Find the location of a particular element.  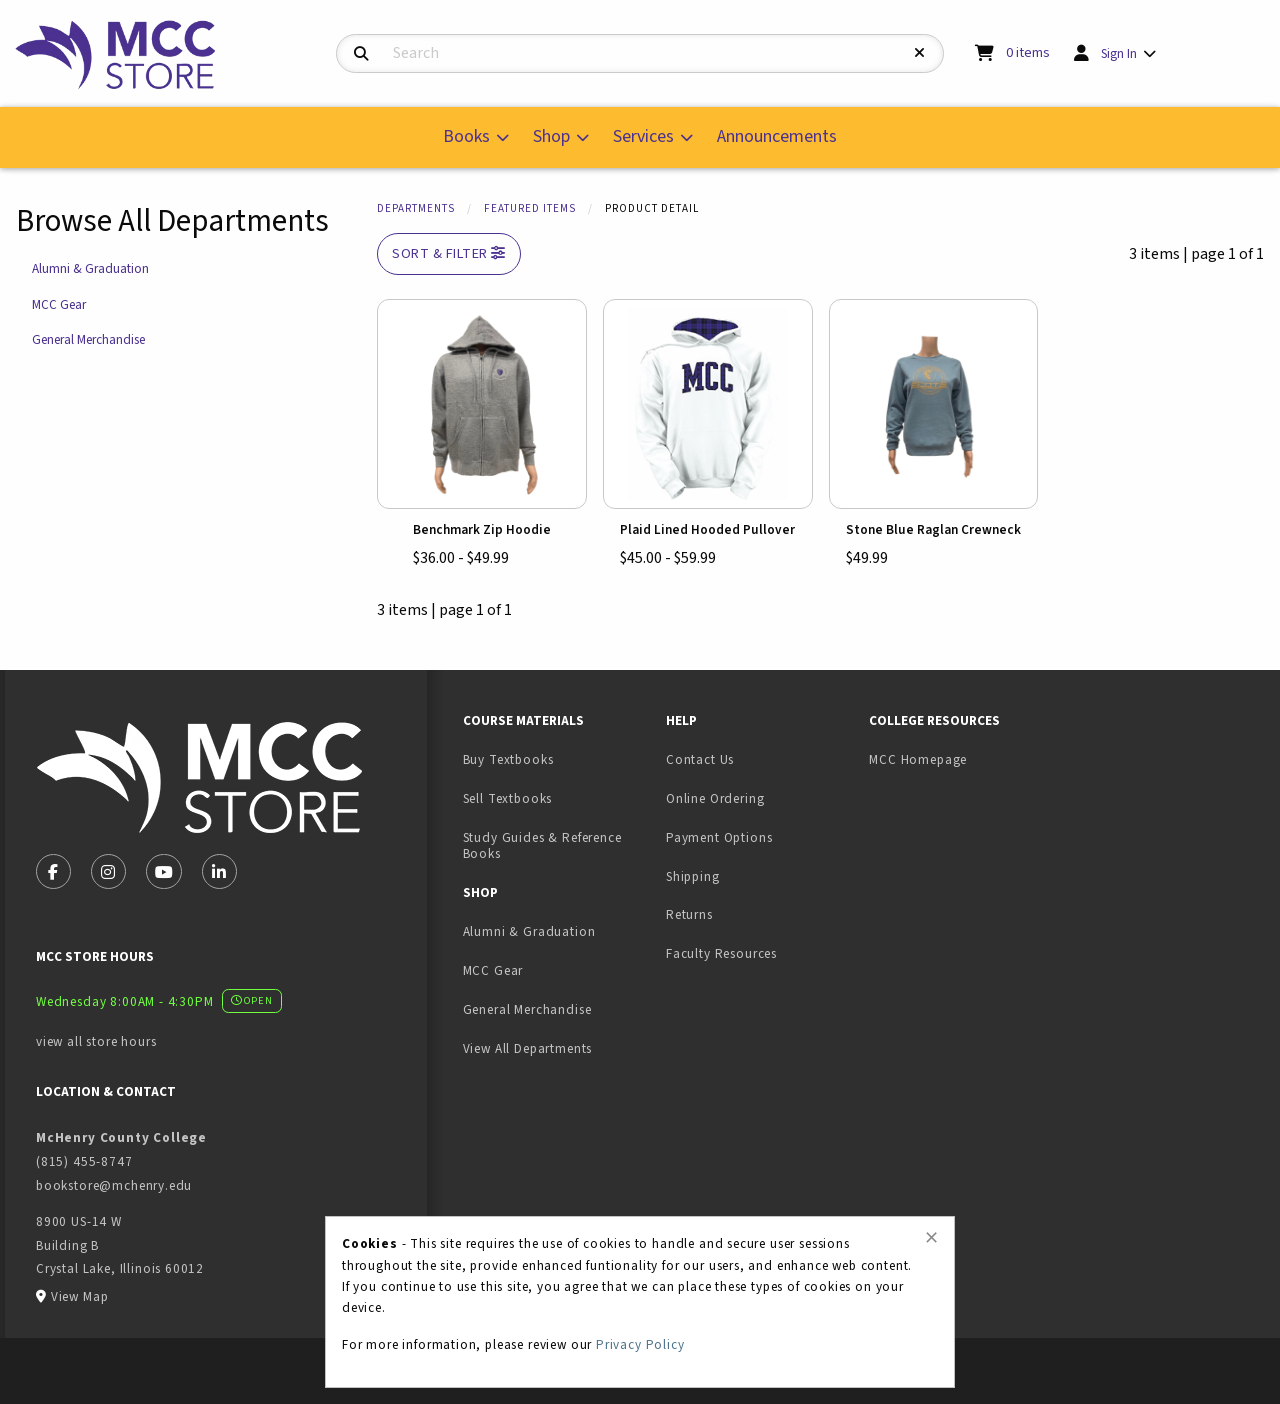

Contact Us [menuitem] is located at coordinates (700, 759).